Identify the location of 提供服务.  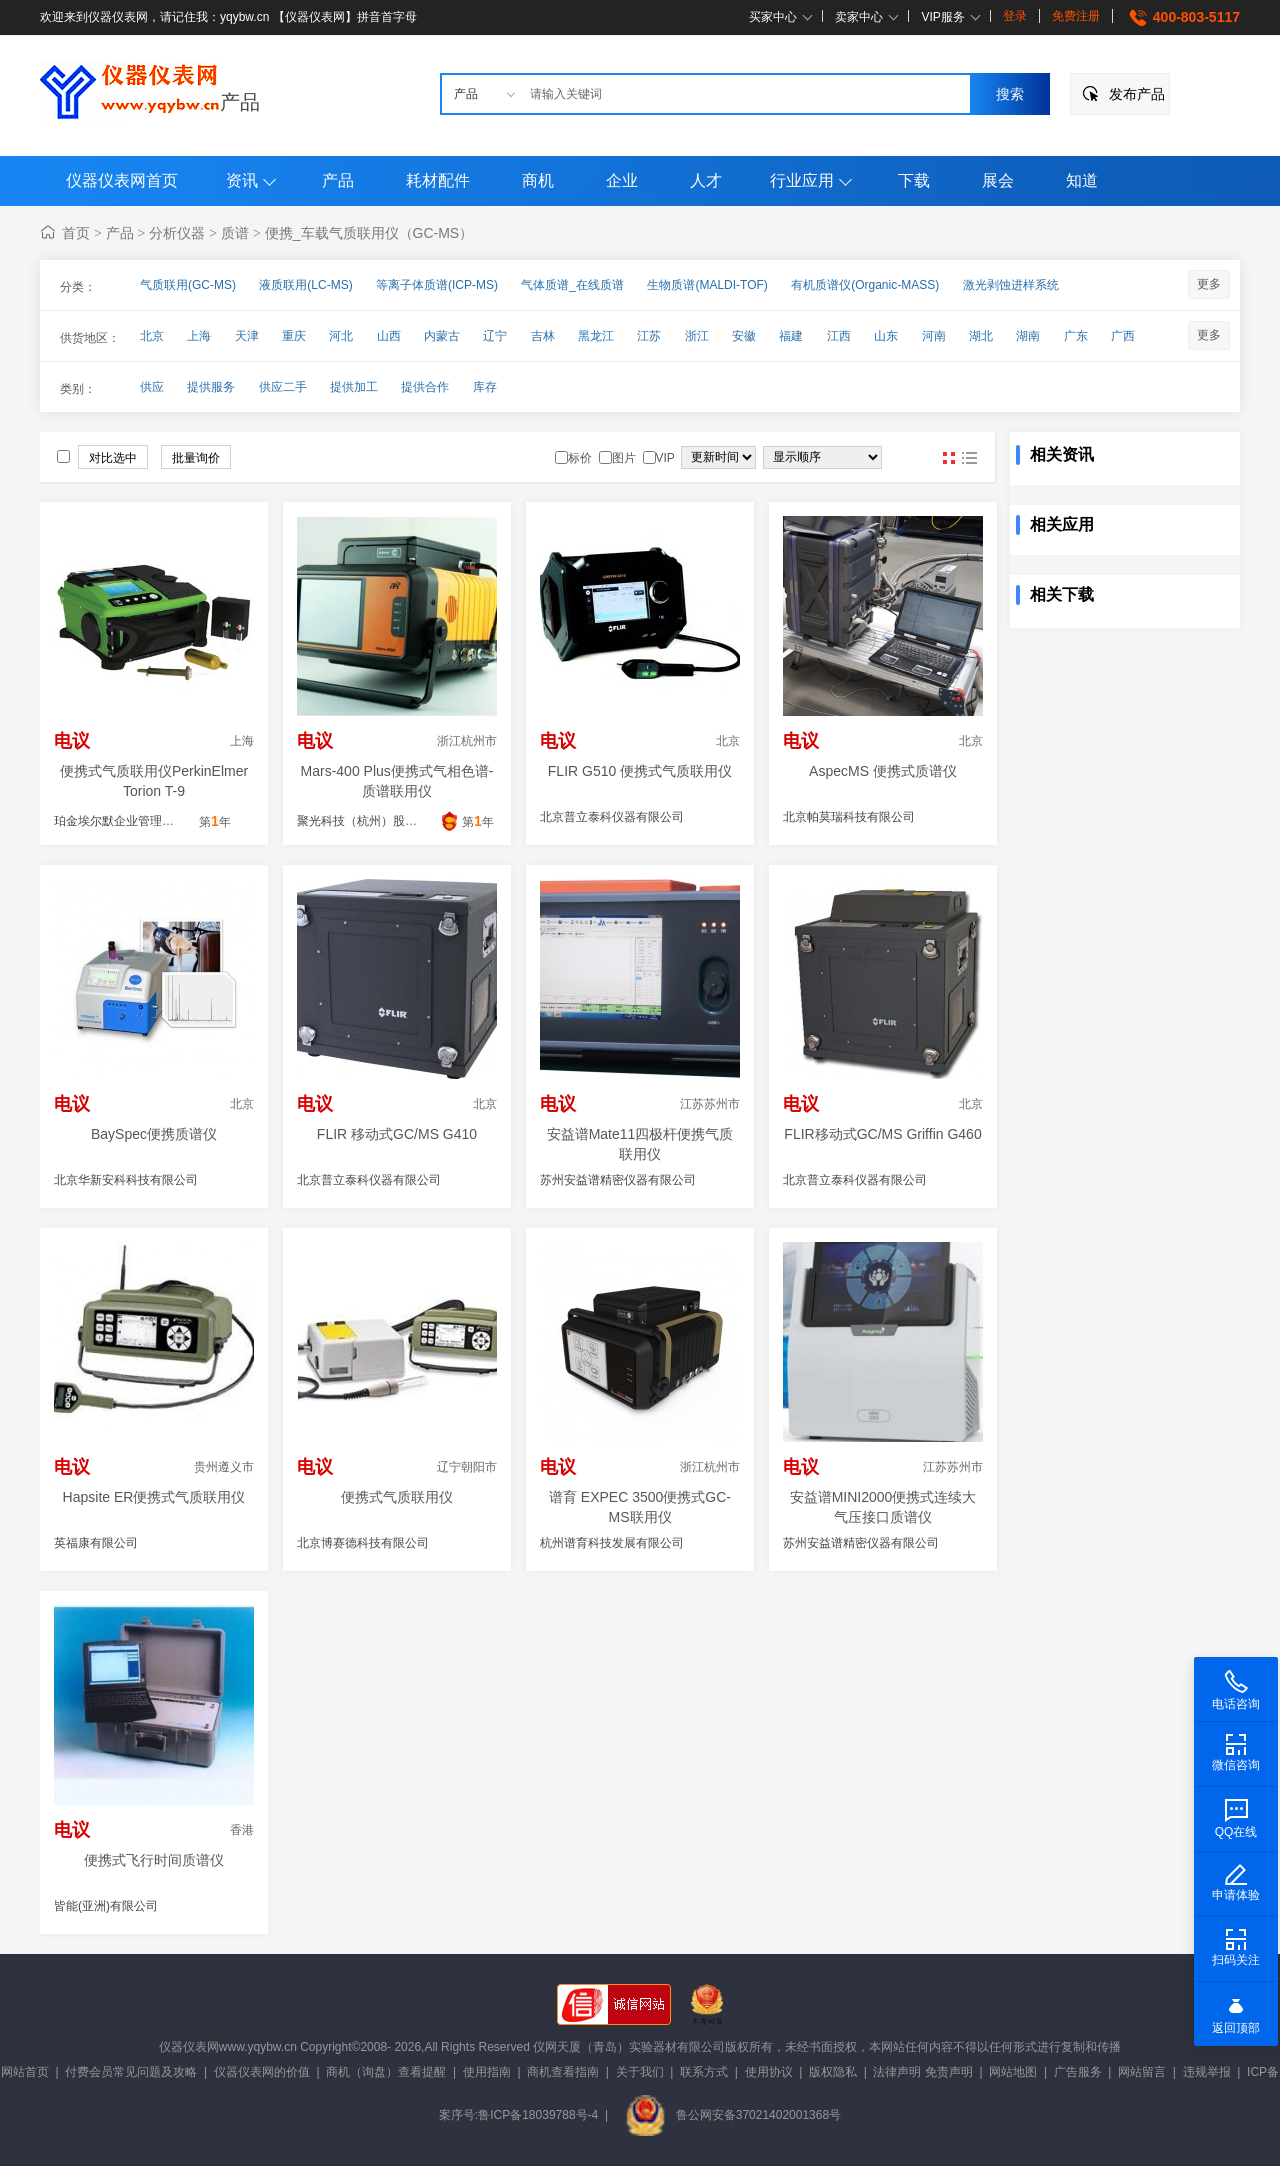
(211, 387).